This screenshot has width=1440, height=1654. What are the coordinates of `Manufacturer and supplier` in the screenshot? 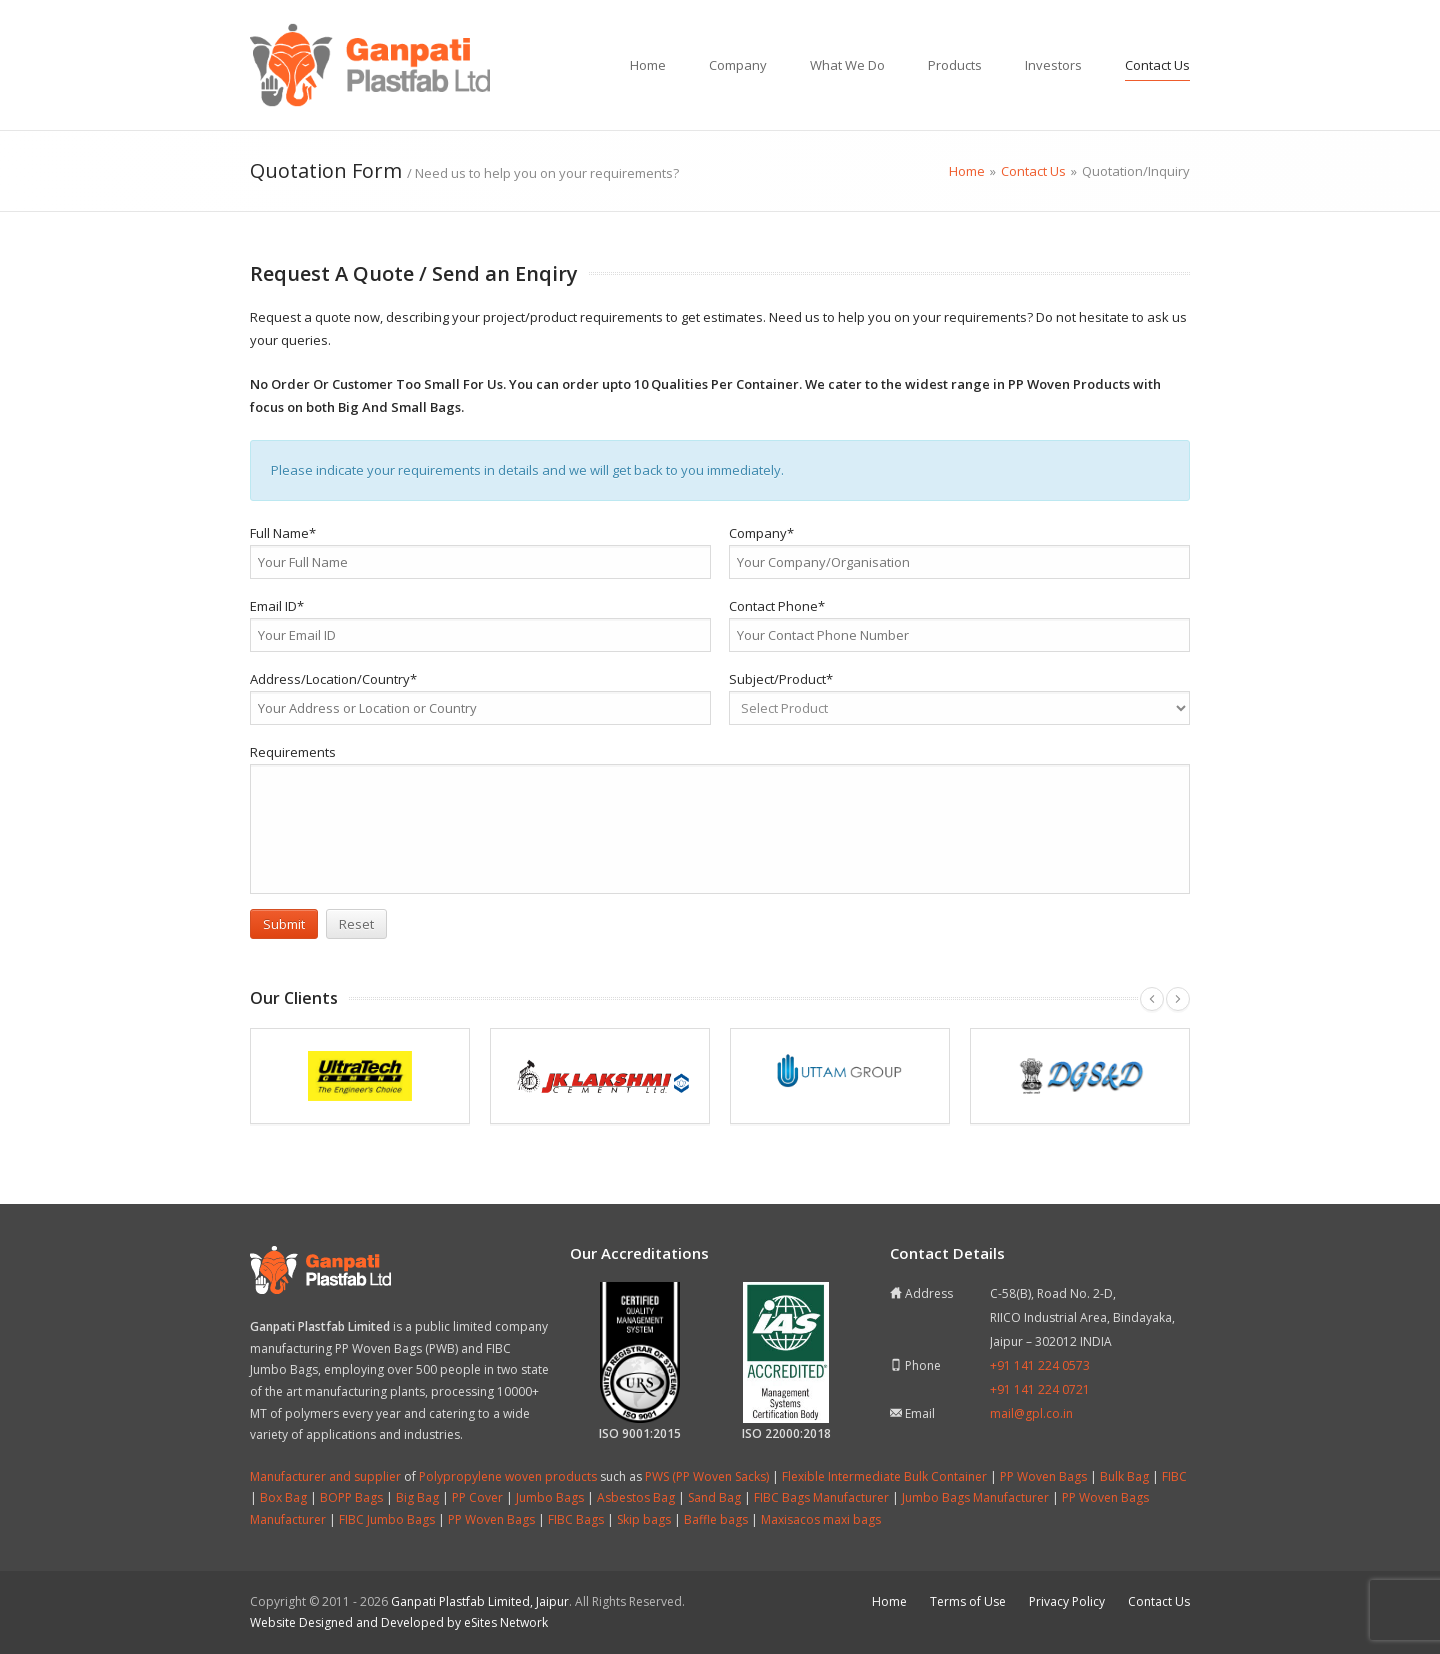 It's located at (325, 1476).